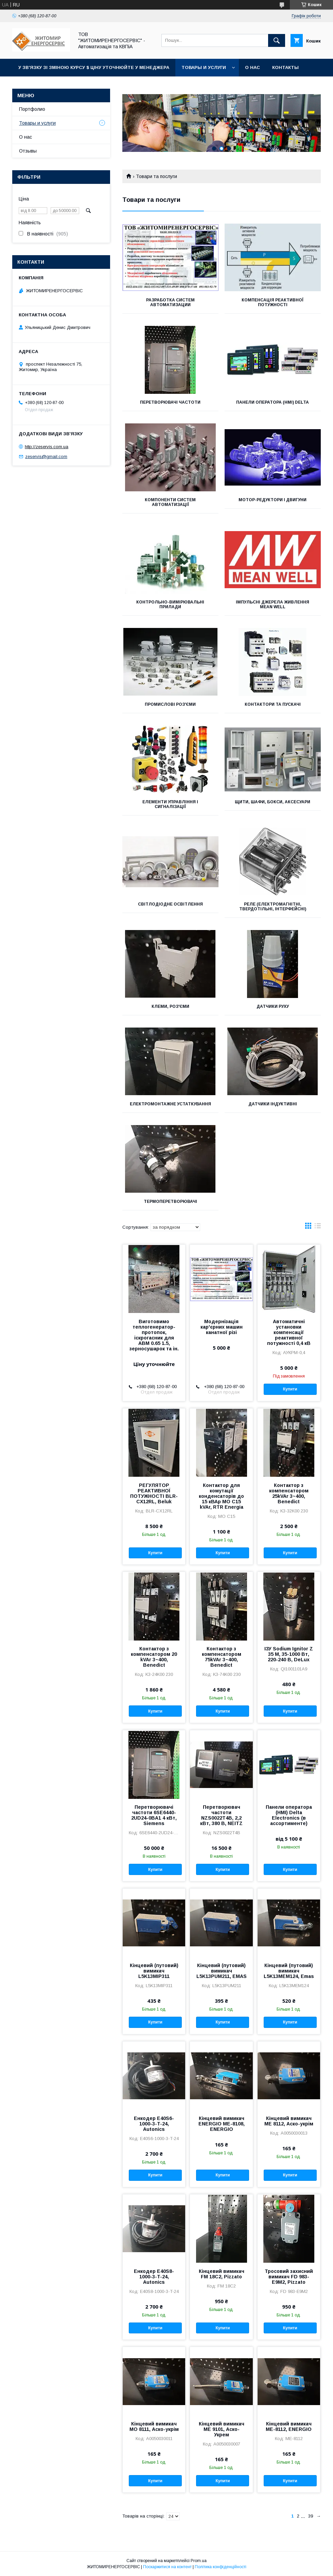 This screenshot has height=2576, width=333. What do you see at coordinates (289, 1971) in the screenshot?
I see `Кінцевий (путовий) вимикач L5K13MEM124, Emas` at bounding box center [289, 1971].